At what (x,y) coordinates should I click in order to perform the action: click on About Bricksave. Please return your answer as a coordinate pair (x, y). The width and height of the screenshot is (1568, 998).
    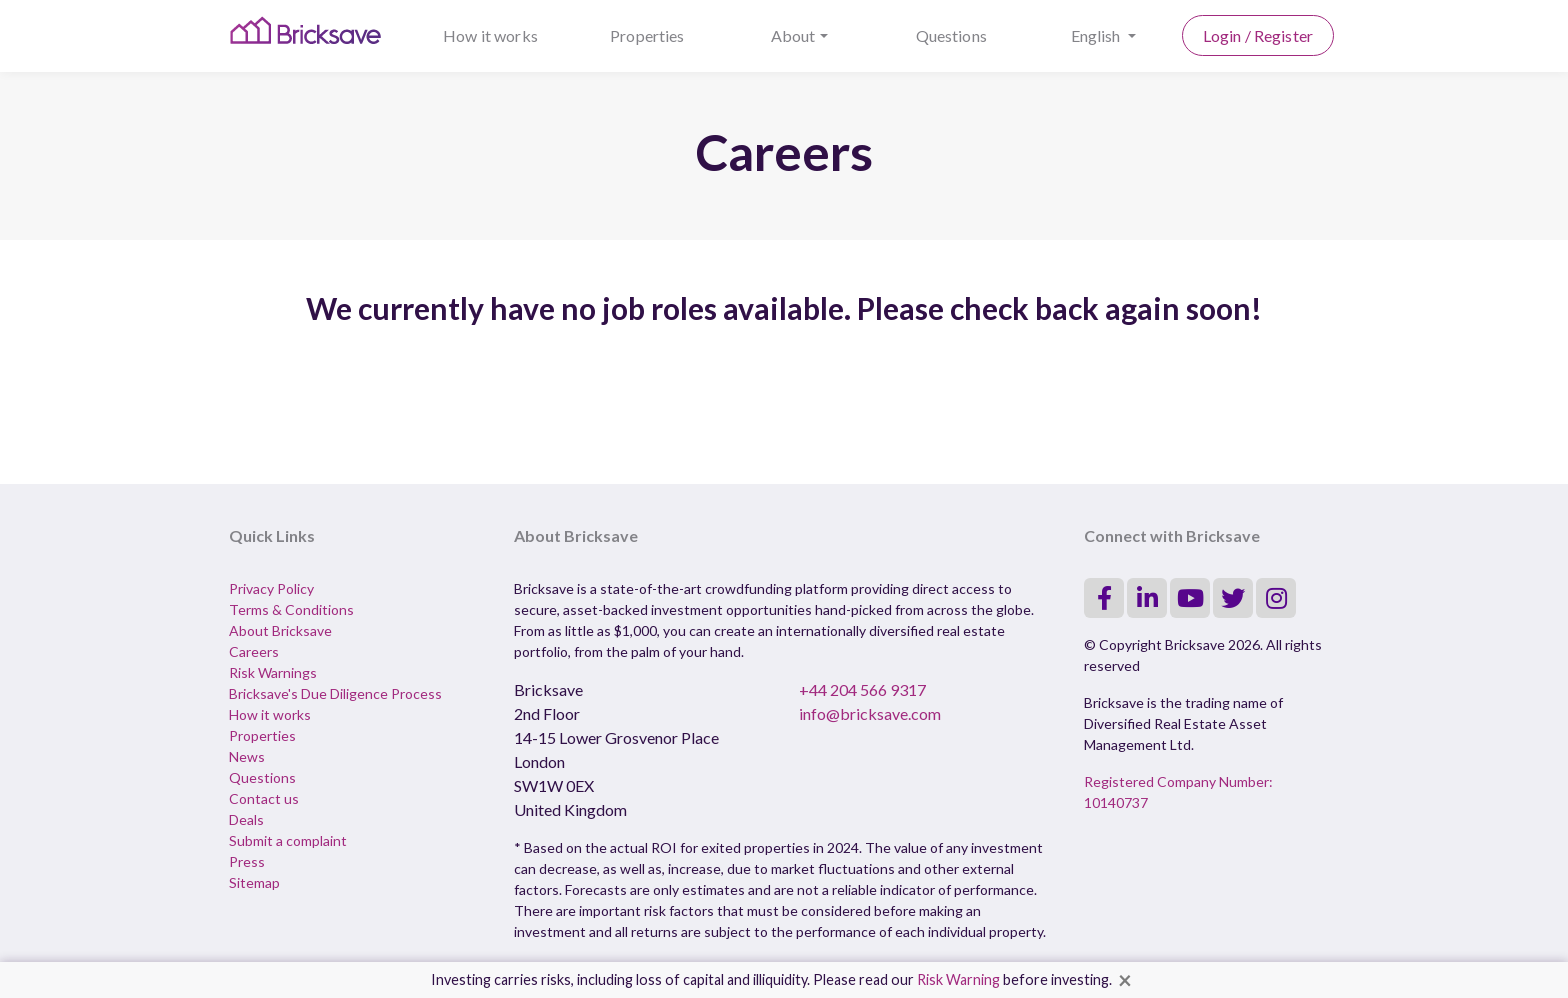
    Looking at the image, I should click on (280, 630).